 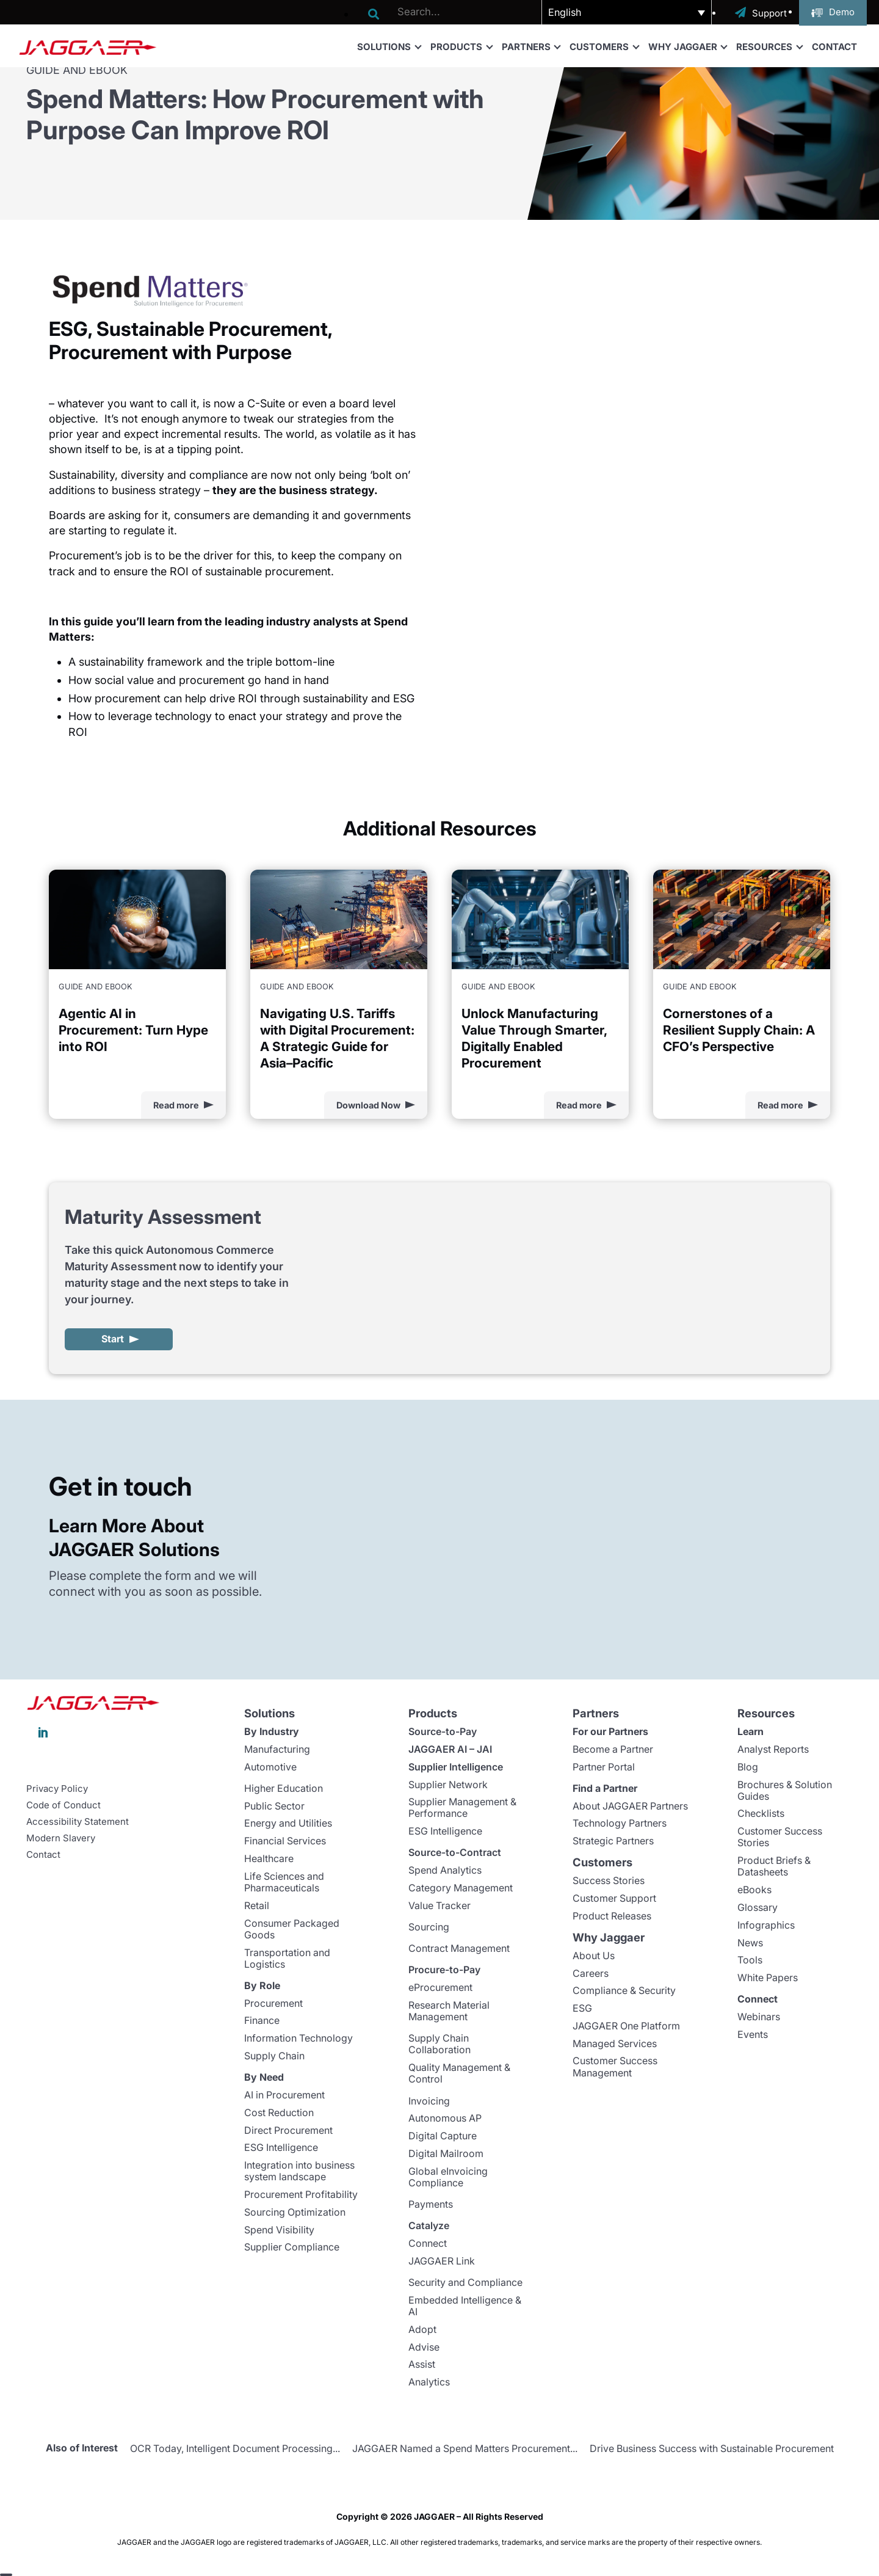 What do you see at coordinates (294, 2212) in the screenshot?
I see `Sourcing Optimization` at bounding box center [294, 2212].